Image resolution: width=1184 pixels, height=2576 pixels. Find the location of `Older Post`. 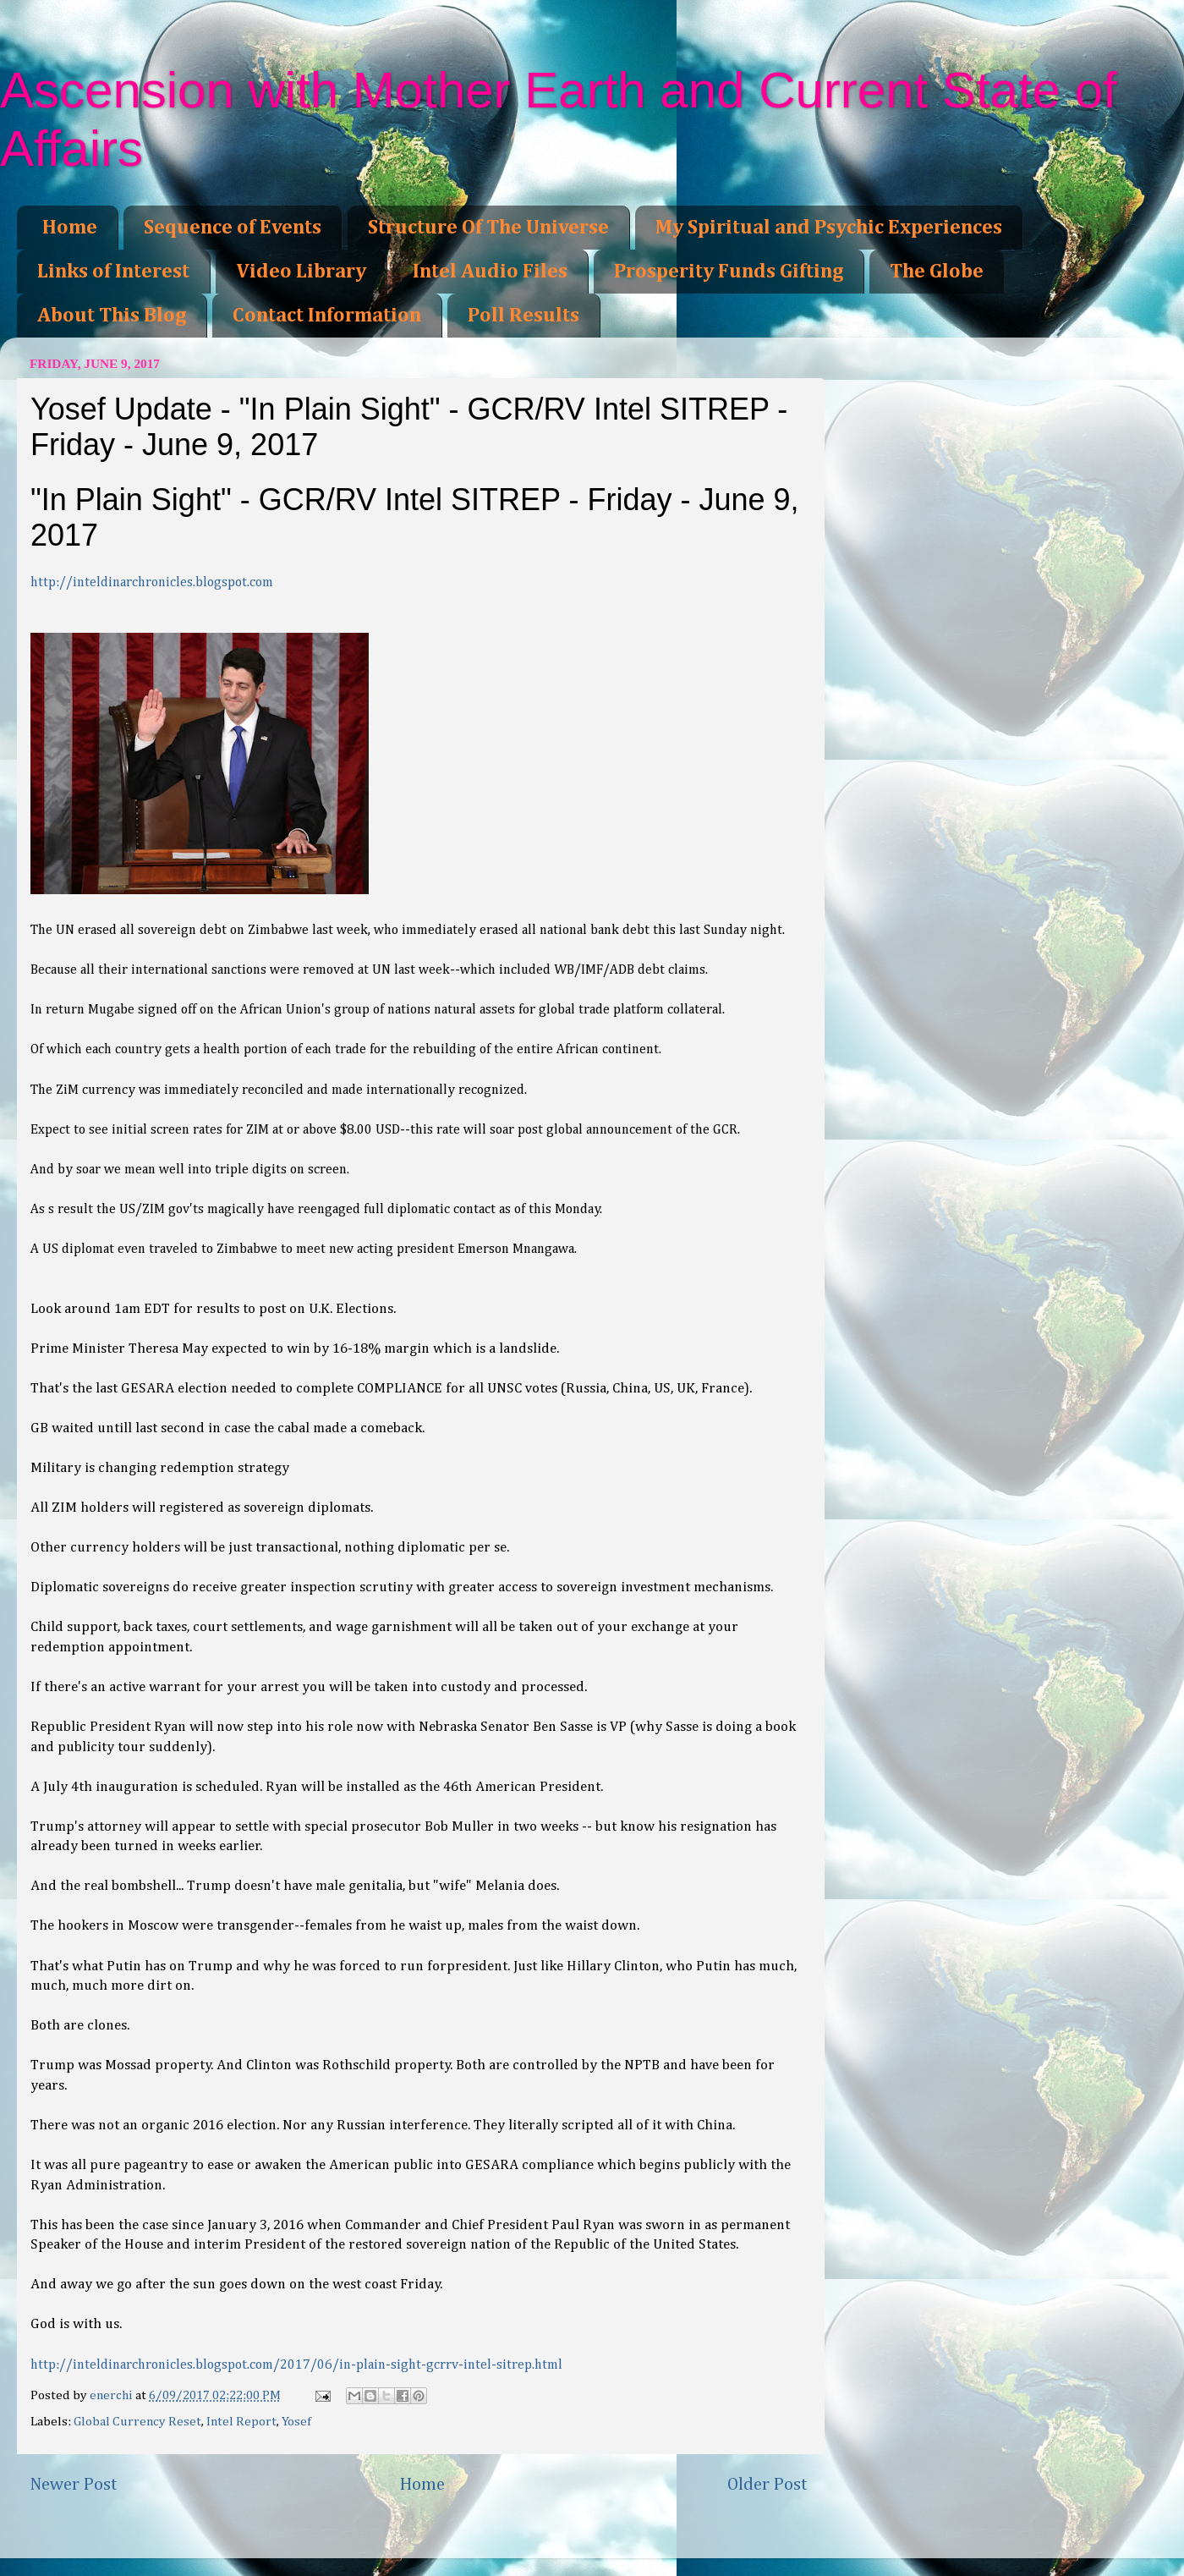

Older Post is located at coordinates (767, 2484).